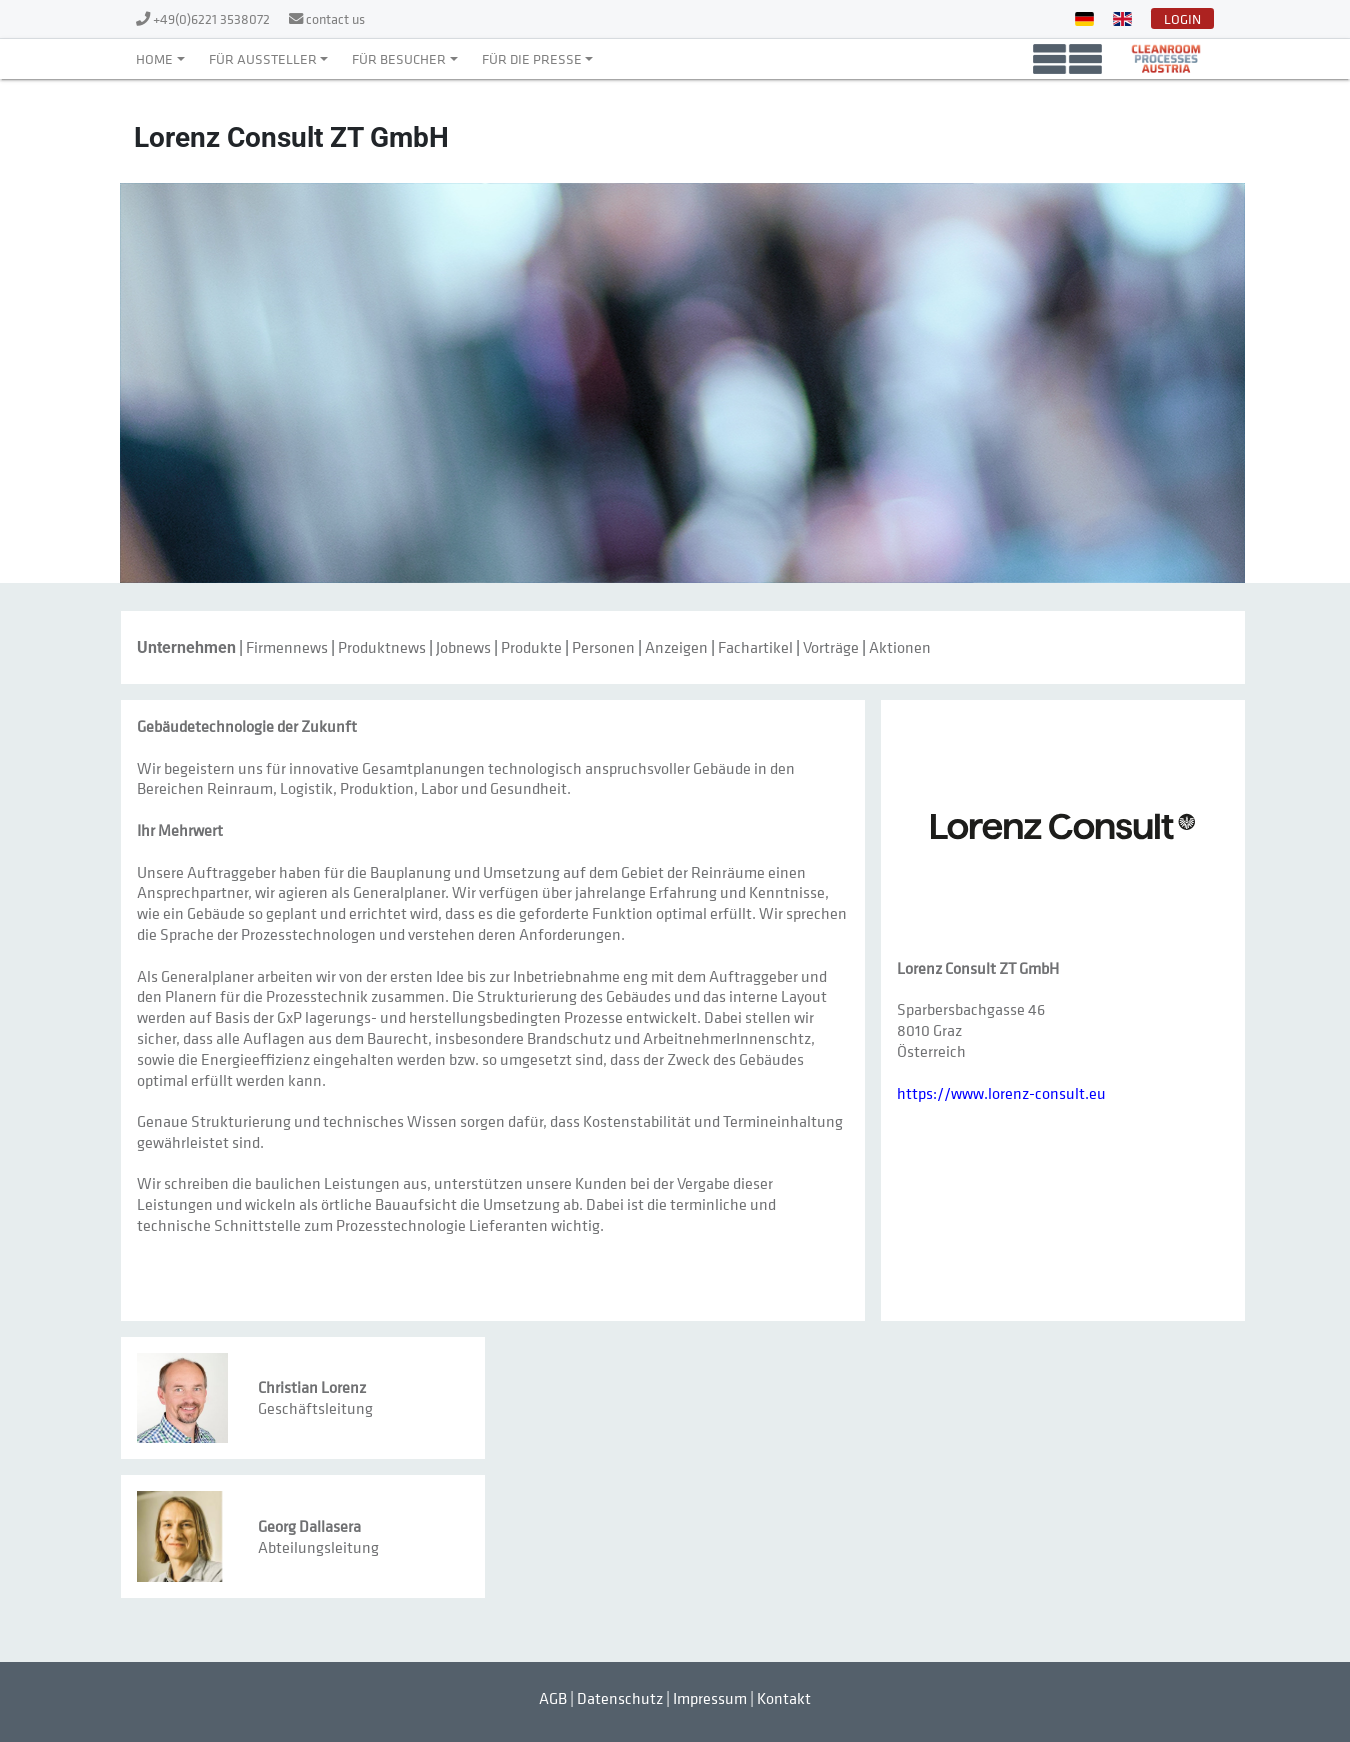  I want to click on https://www.lorenz-consult.eu, so click(1001, 1093).